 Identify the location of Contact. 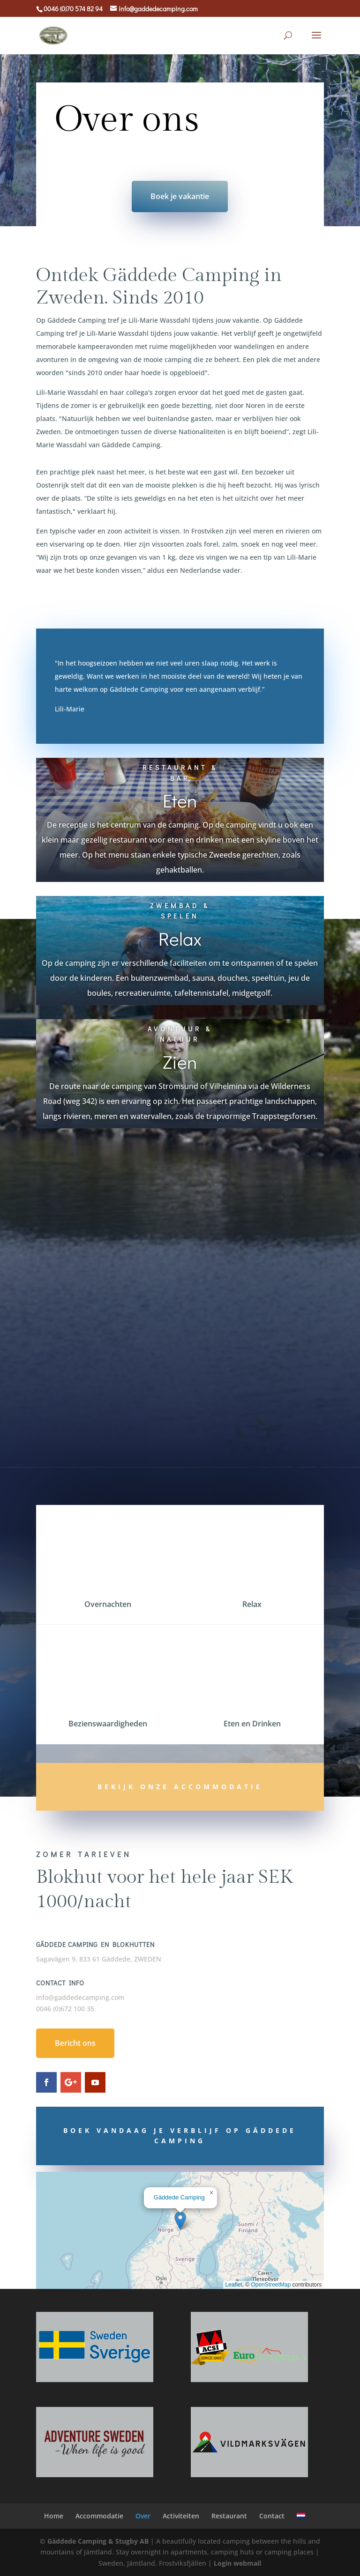
(272, 2515).